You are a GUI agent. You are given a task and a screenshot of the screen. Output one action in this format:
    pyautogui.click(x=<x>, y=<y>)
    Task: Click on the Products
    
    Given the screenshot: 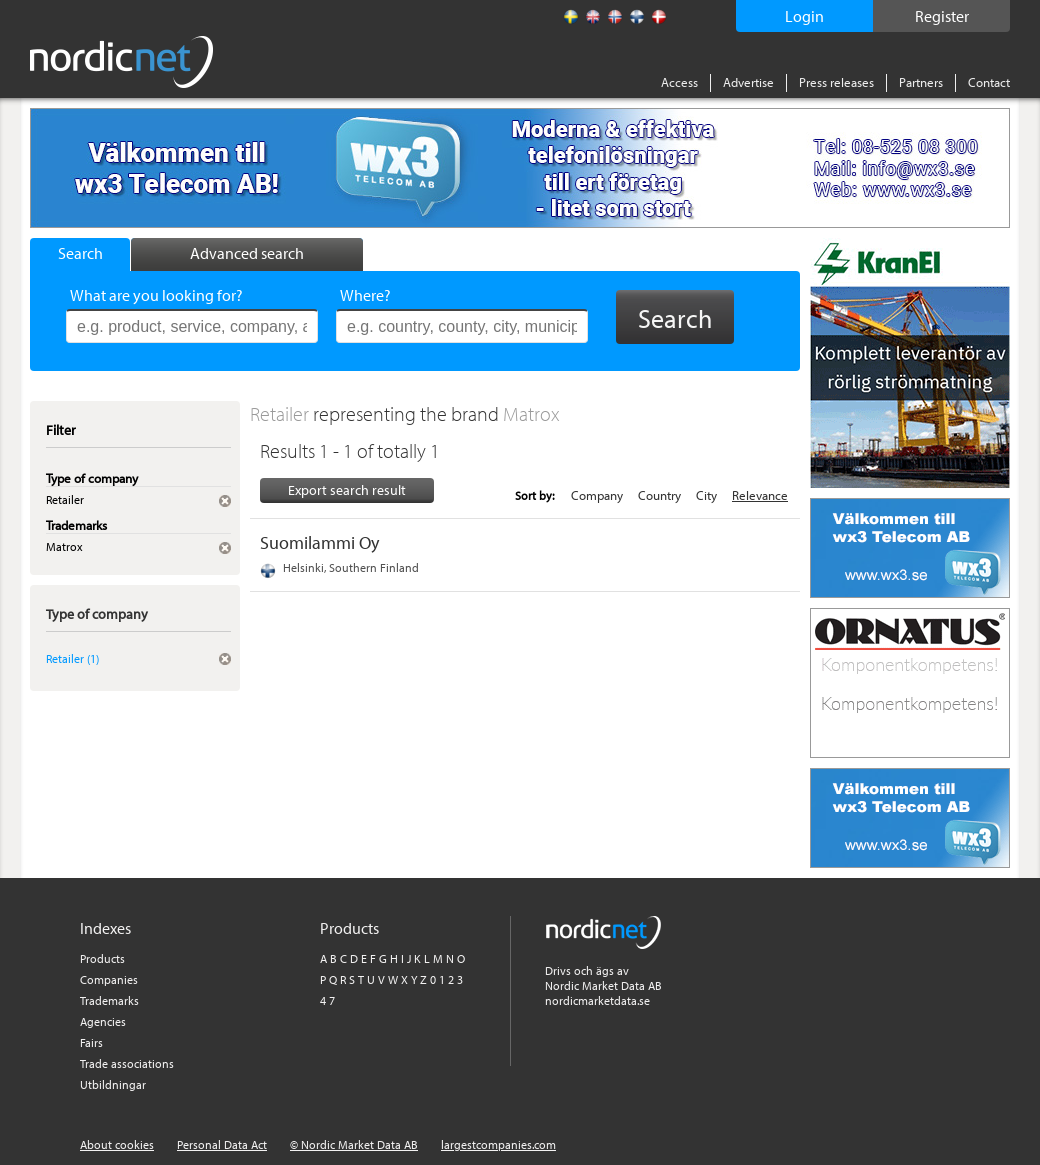 What is the action you would take?
    pyautogui.click(x=102, y=958)
    